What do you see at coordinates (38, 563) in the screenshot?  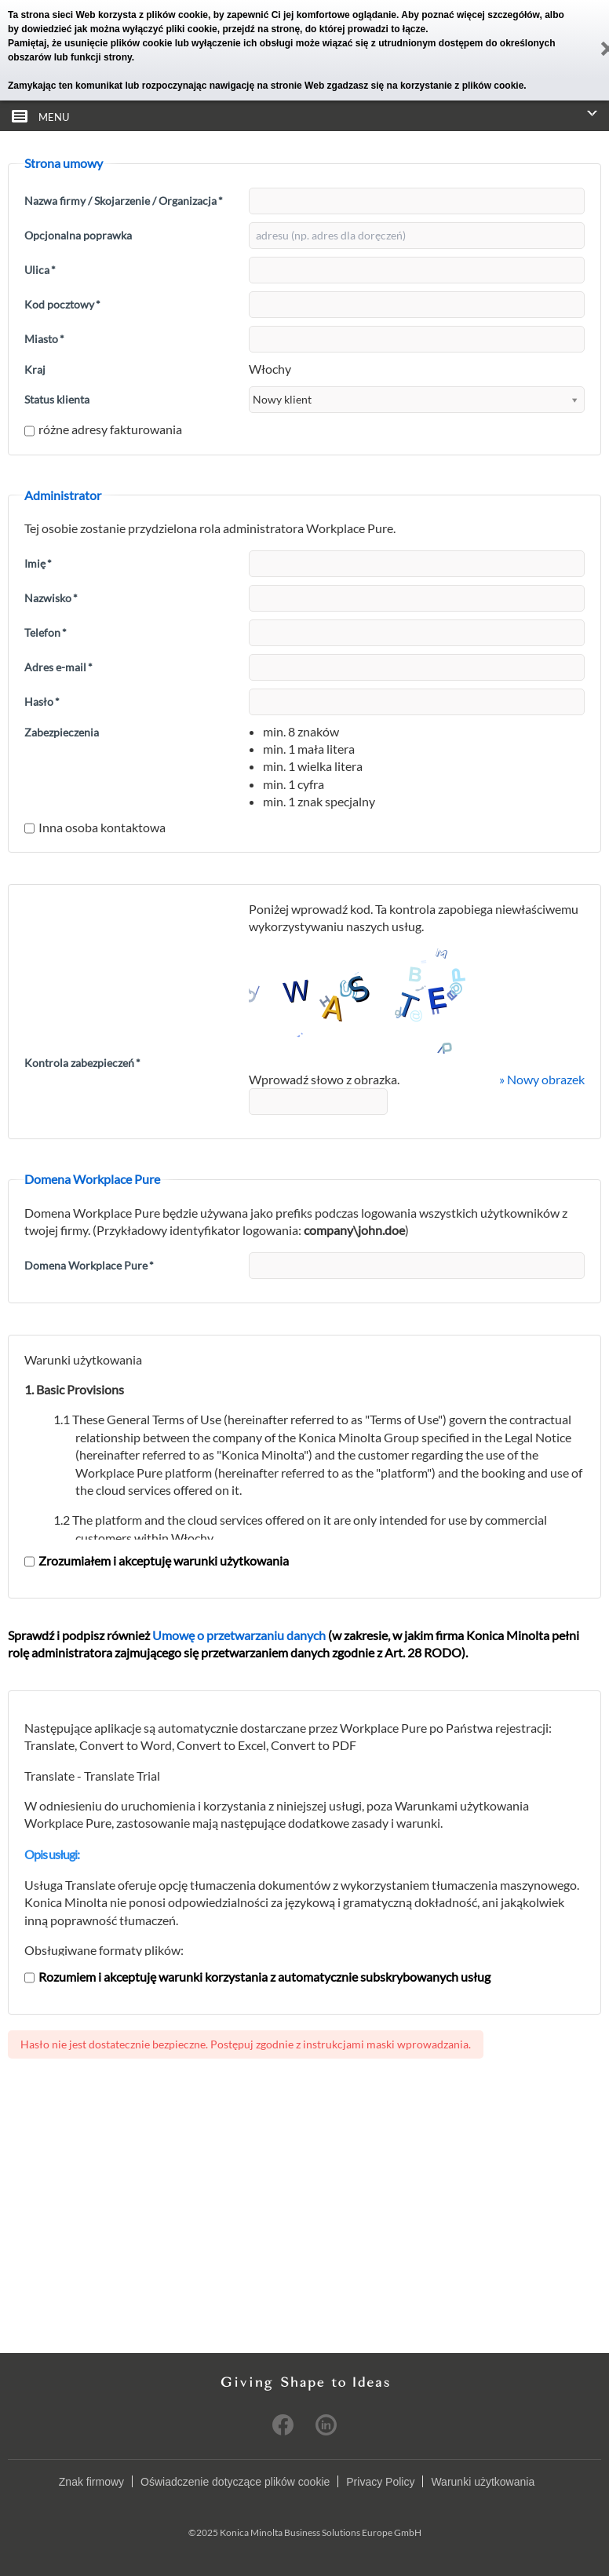 I see `Imię` at bounding box center [38, 563].